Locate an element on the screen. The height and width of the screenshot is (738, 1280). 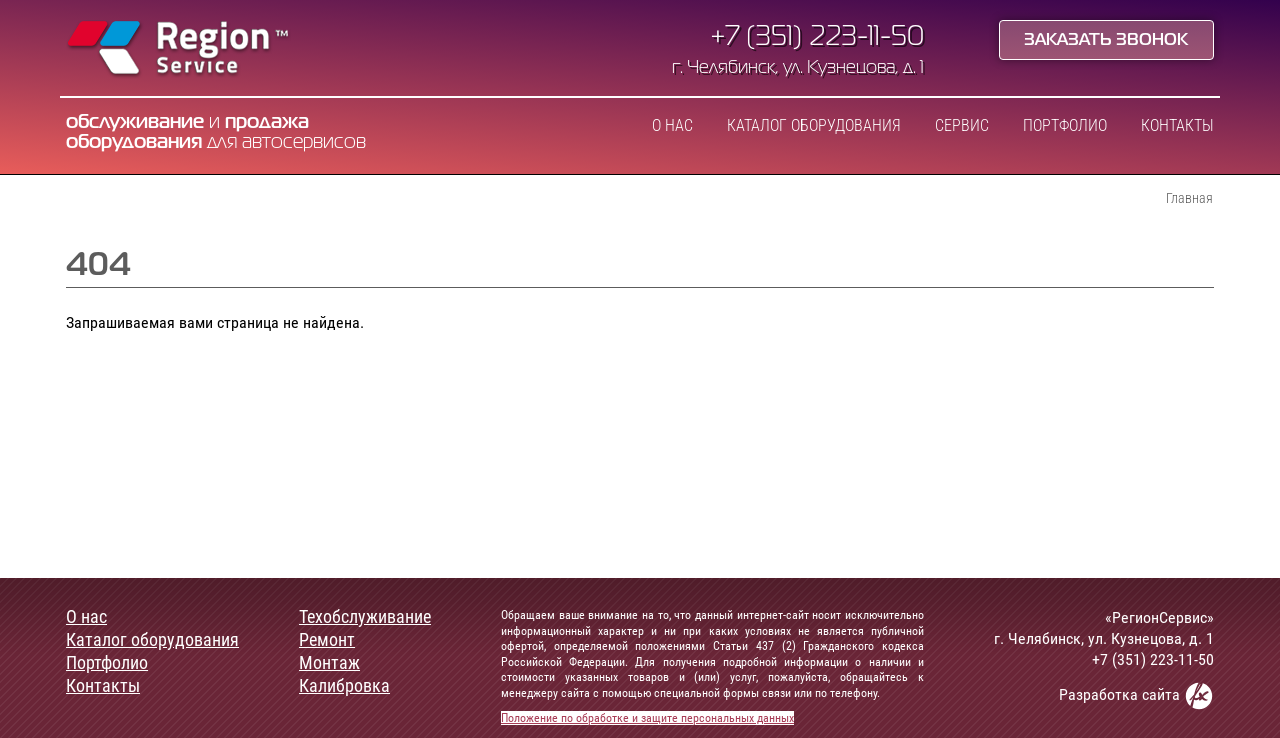
Контакты is located at coordinates (1177, 126).